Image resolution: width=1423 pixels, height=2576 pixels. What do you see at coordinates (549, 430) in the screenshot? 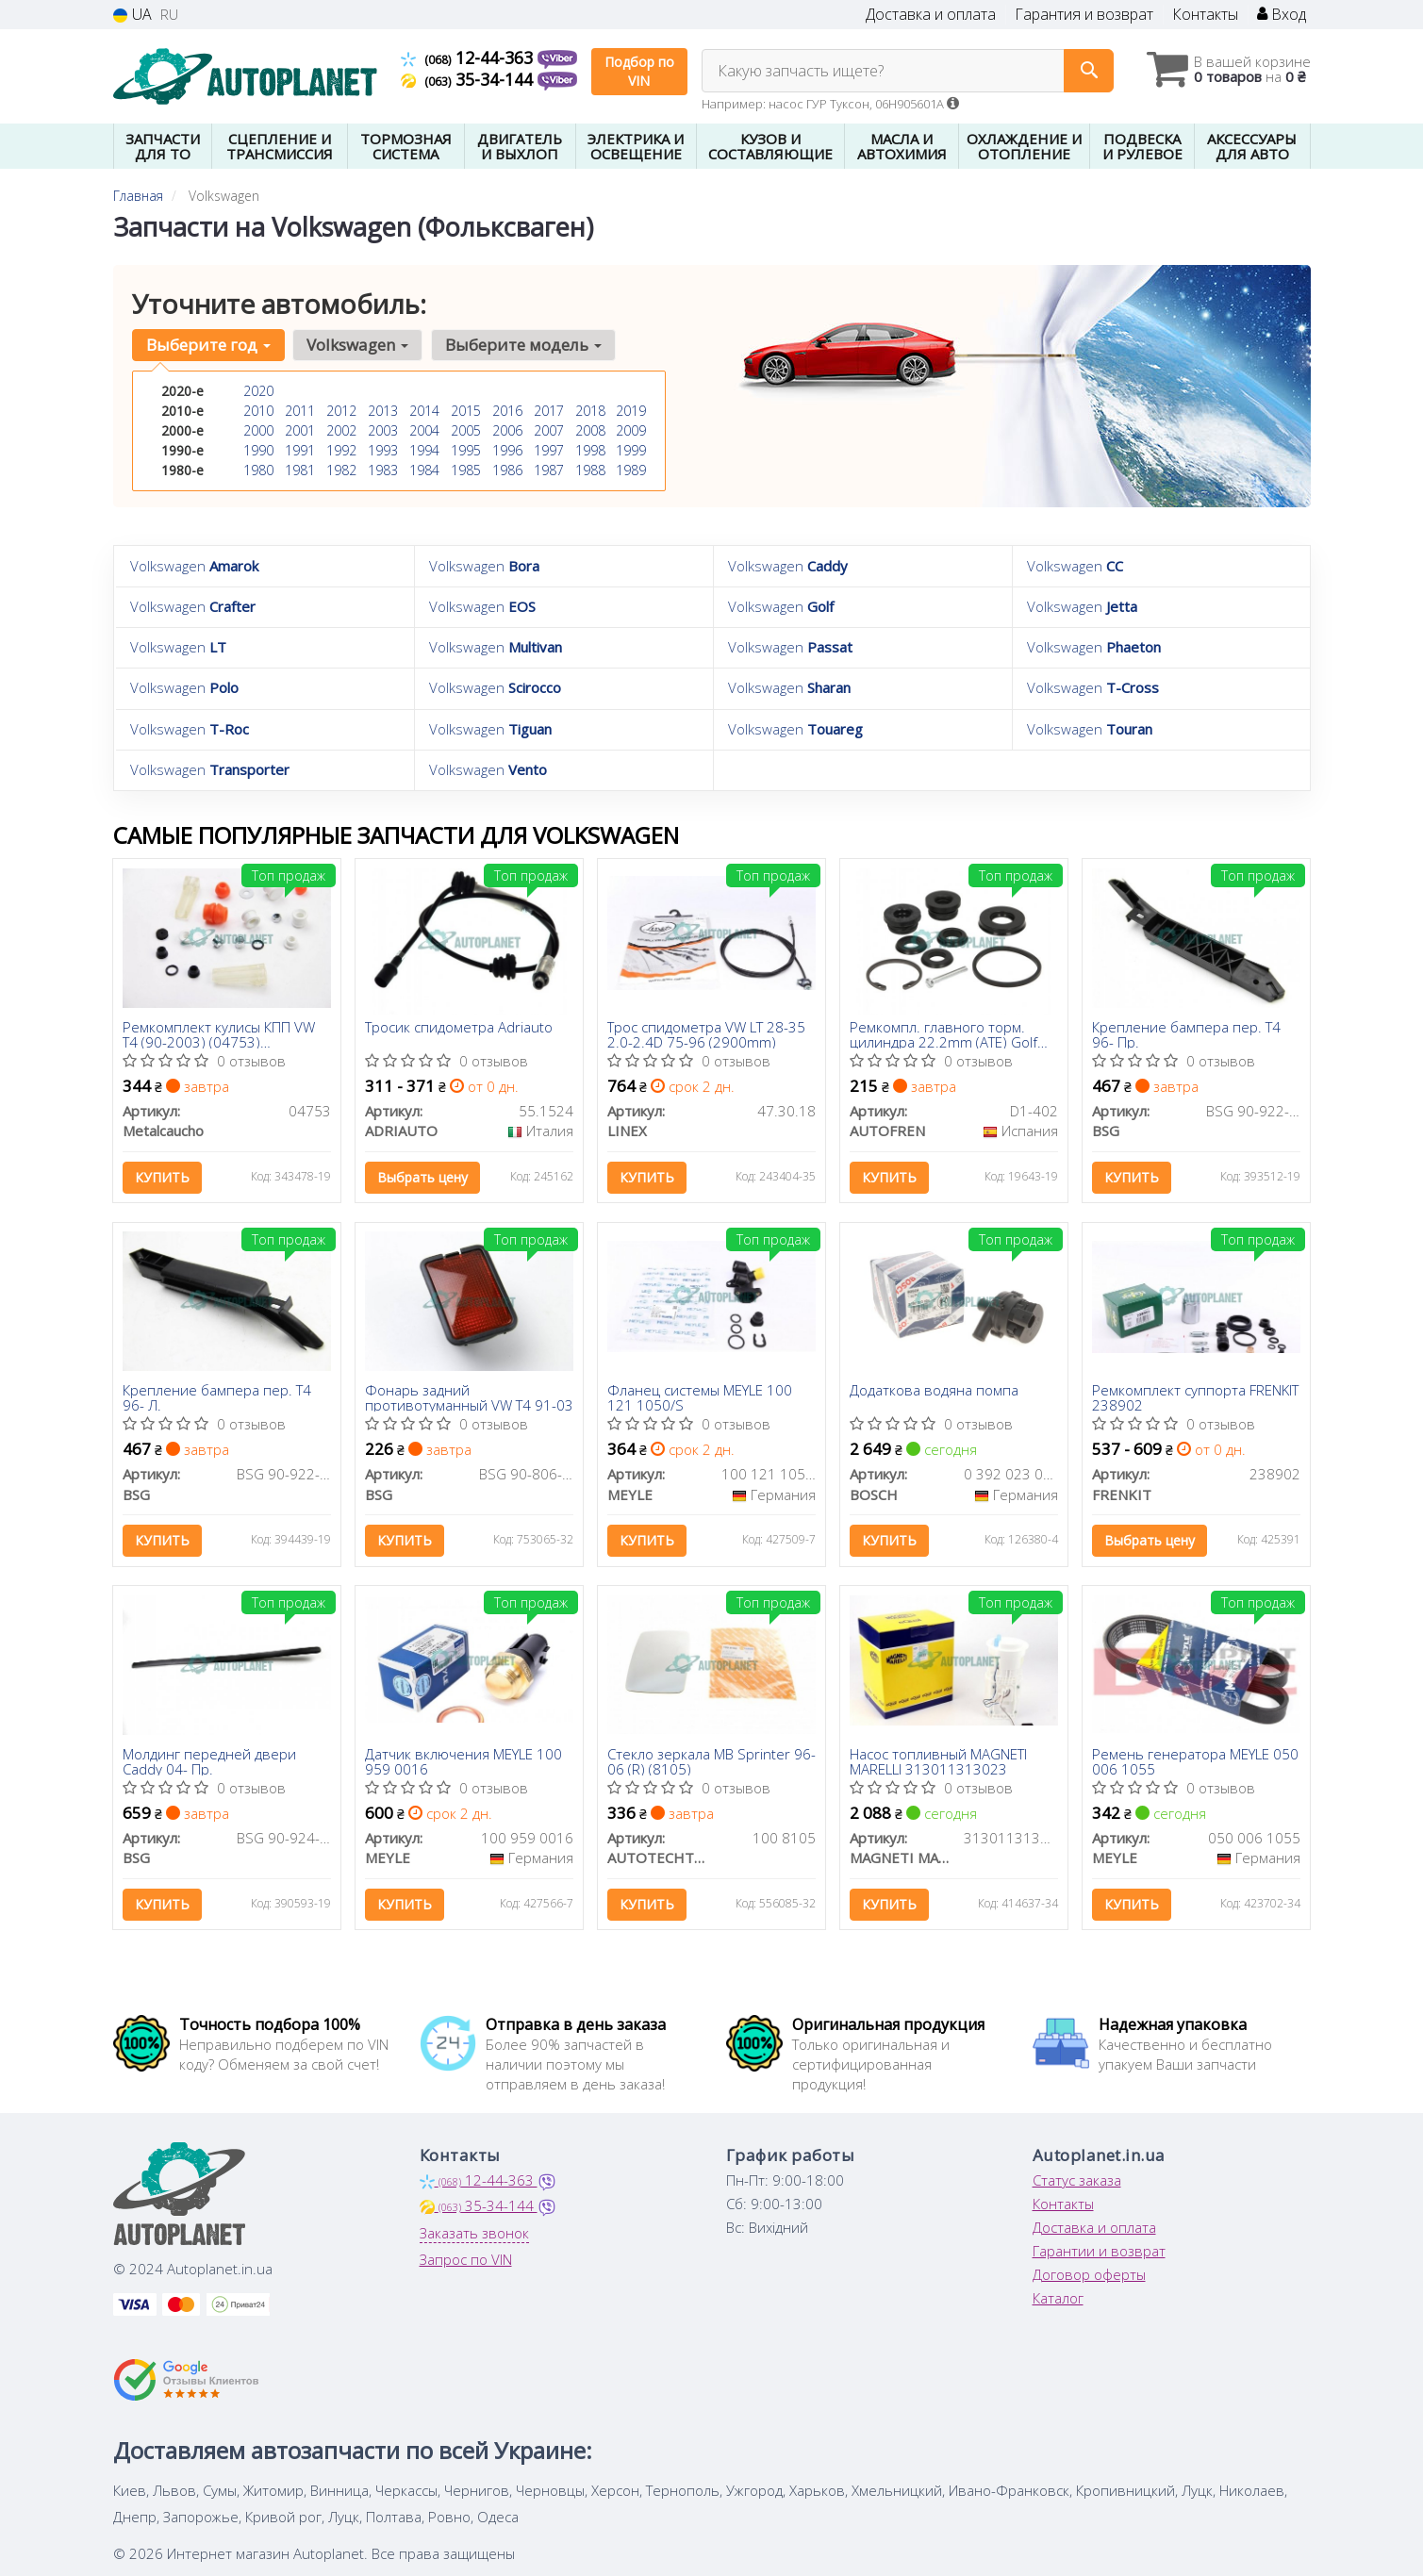
I see `2007` at bounding box center [549, 430].